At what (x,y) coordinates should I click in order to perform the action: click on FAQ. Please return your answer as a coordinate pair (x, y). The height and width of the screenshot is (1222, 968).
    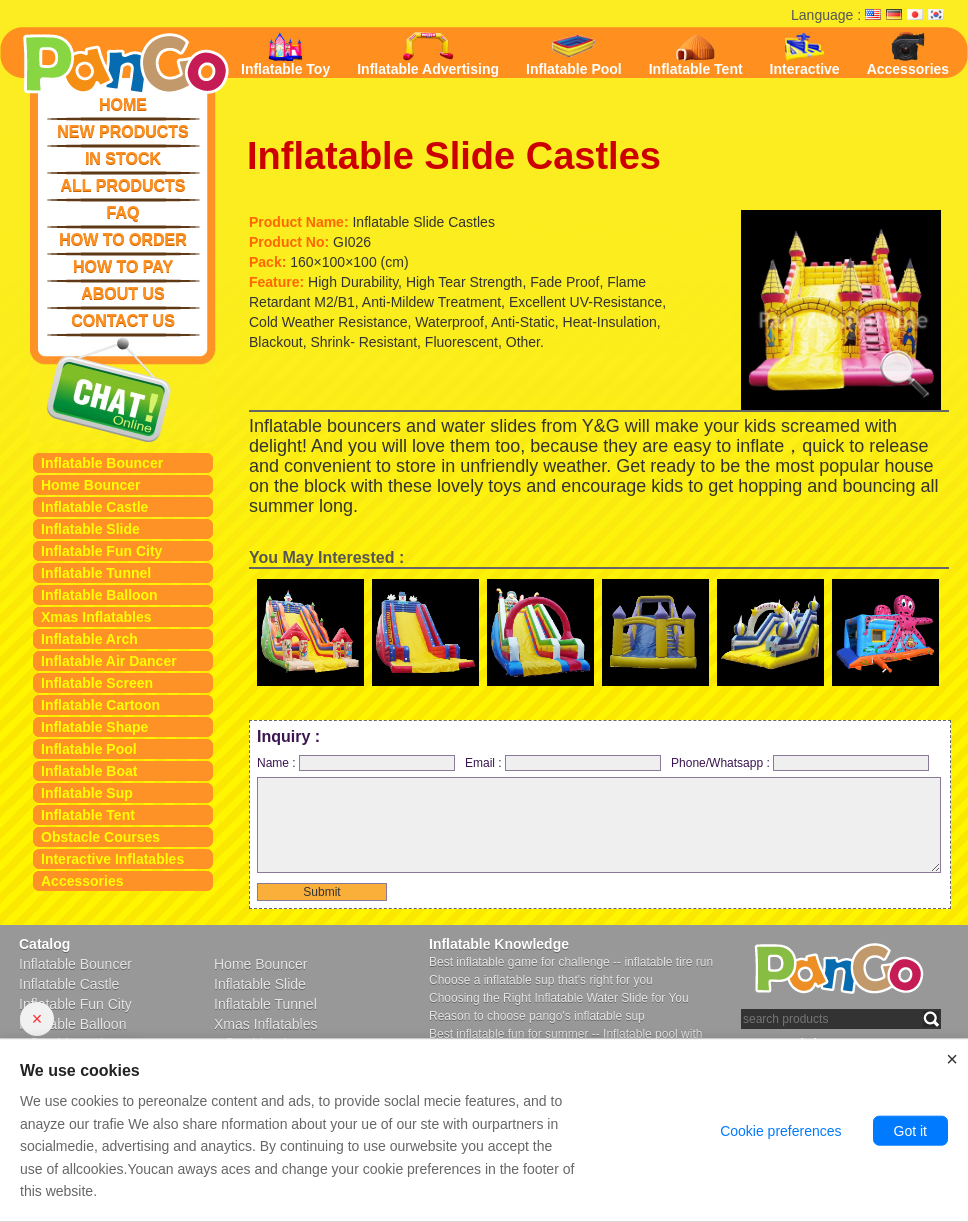
    Looking at the image, I should click on (123, 212).